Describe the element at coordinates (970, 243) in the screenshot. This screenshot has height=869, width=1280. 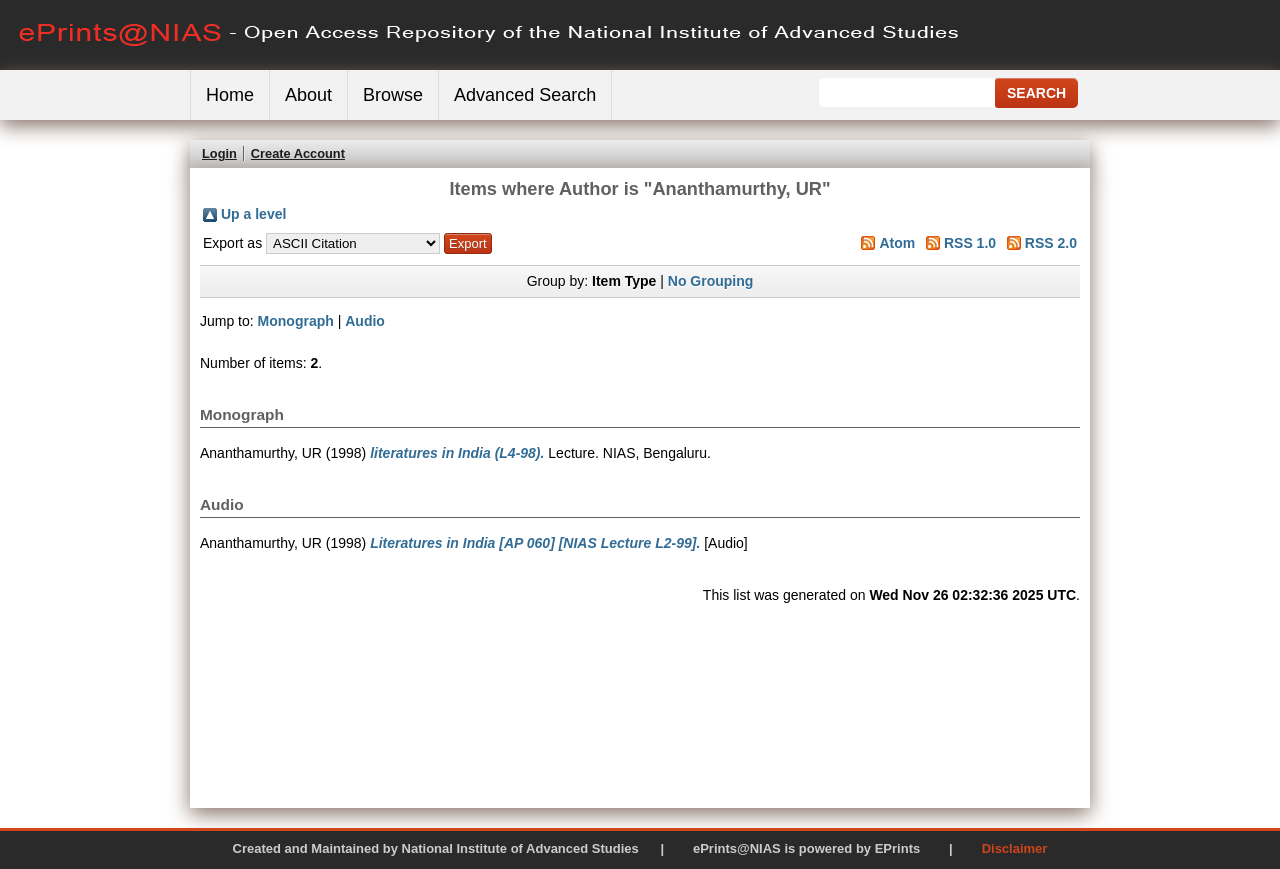
I see `RSS 1.0` at that location.